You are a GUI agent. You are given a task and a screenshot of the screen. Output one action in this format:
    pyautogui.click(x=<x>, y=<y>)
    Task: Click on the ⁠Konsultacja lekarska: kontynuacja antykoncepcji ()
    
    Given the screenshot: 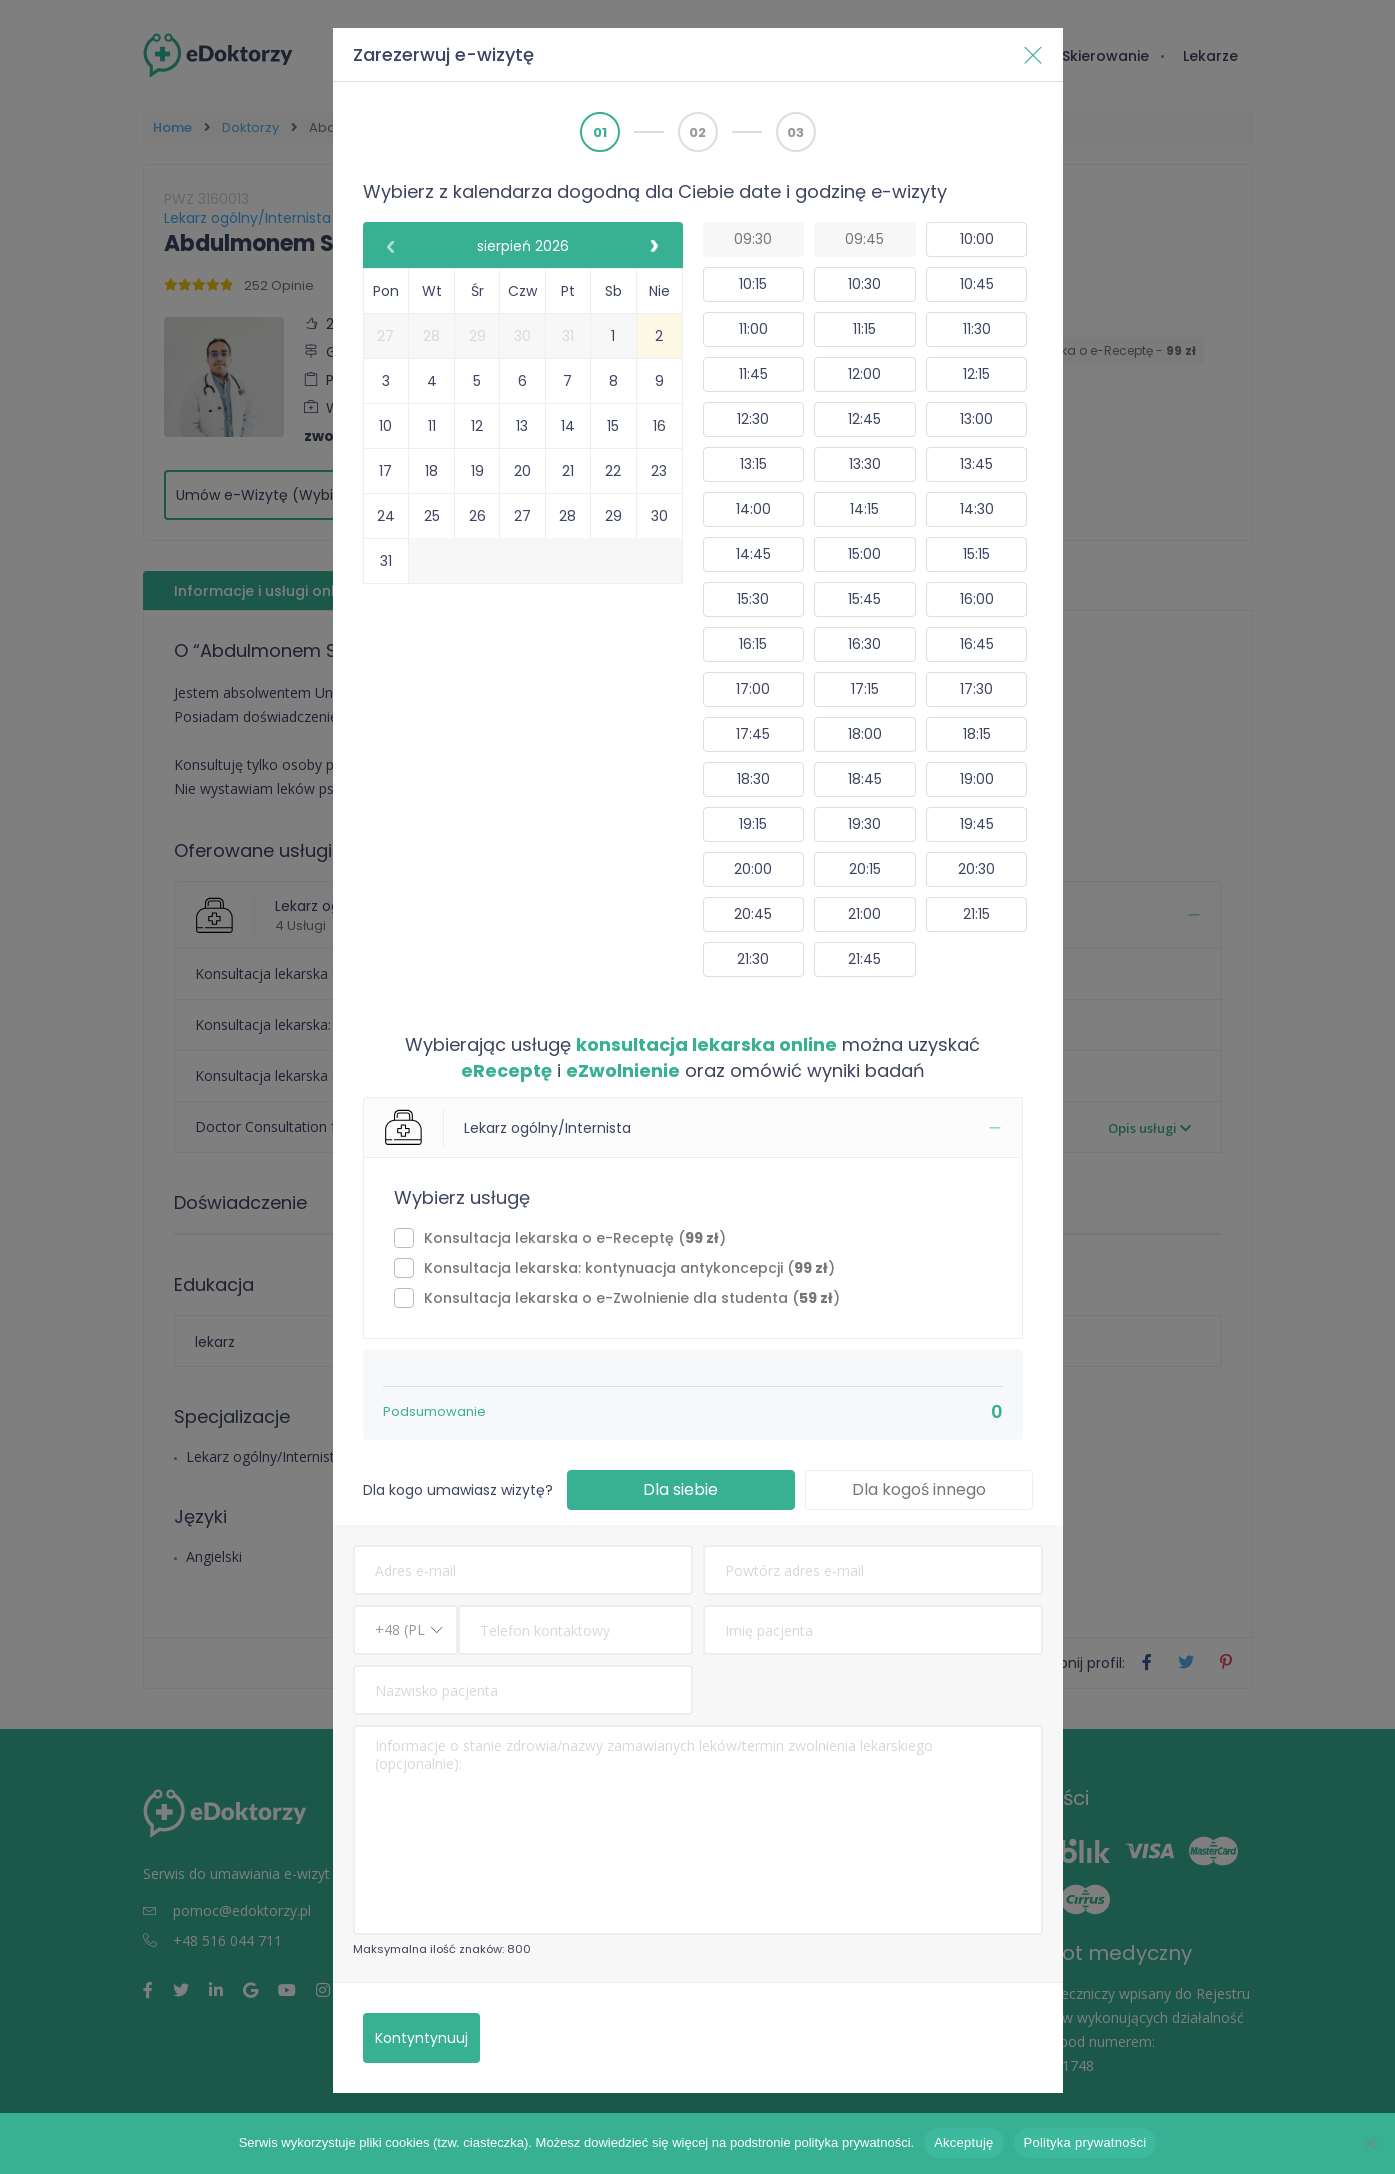 What is the action you would take?
    pyautogui.click(x=629, y=1268)
    